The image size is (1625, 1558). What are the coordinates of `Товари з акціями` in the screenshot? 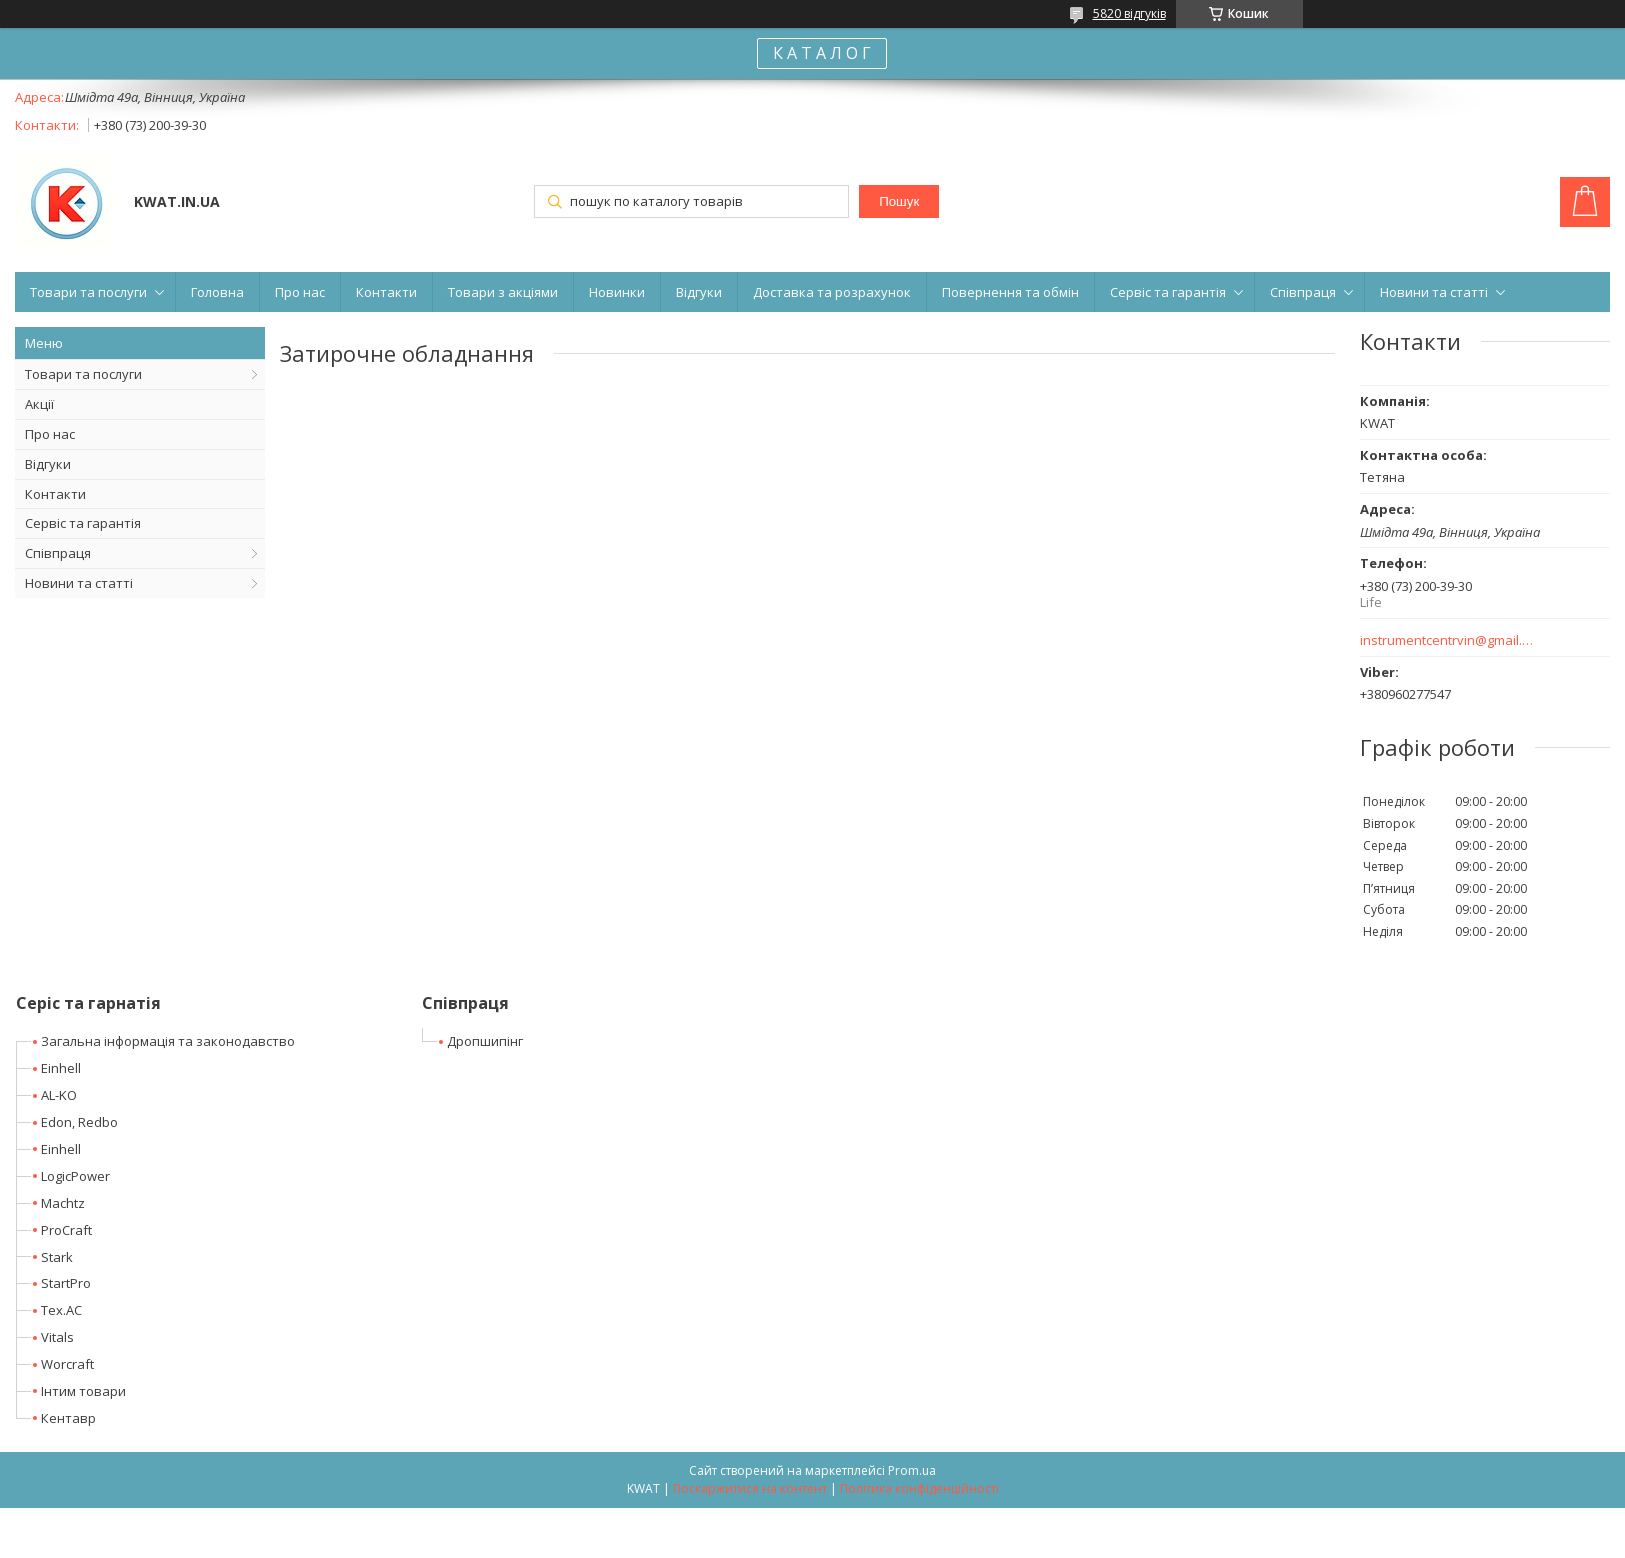 It's located at (503, 292).